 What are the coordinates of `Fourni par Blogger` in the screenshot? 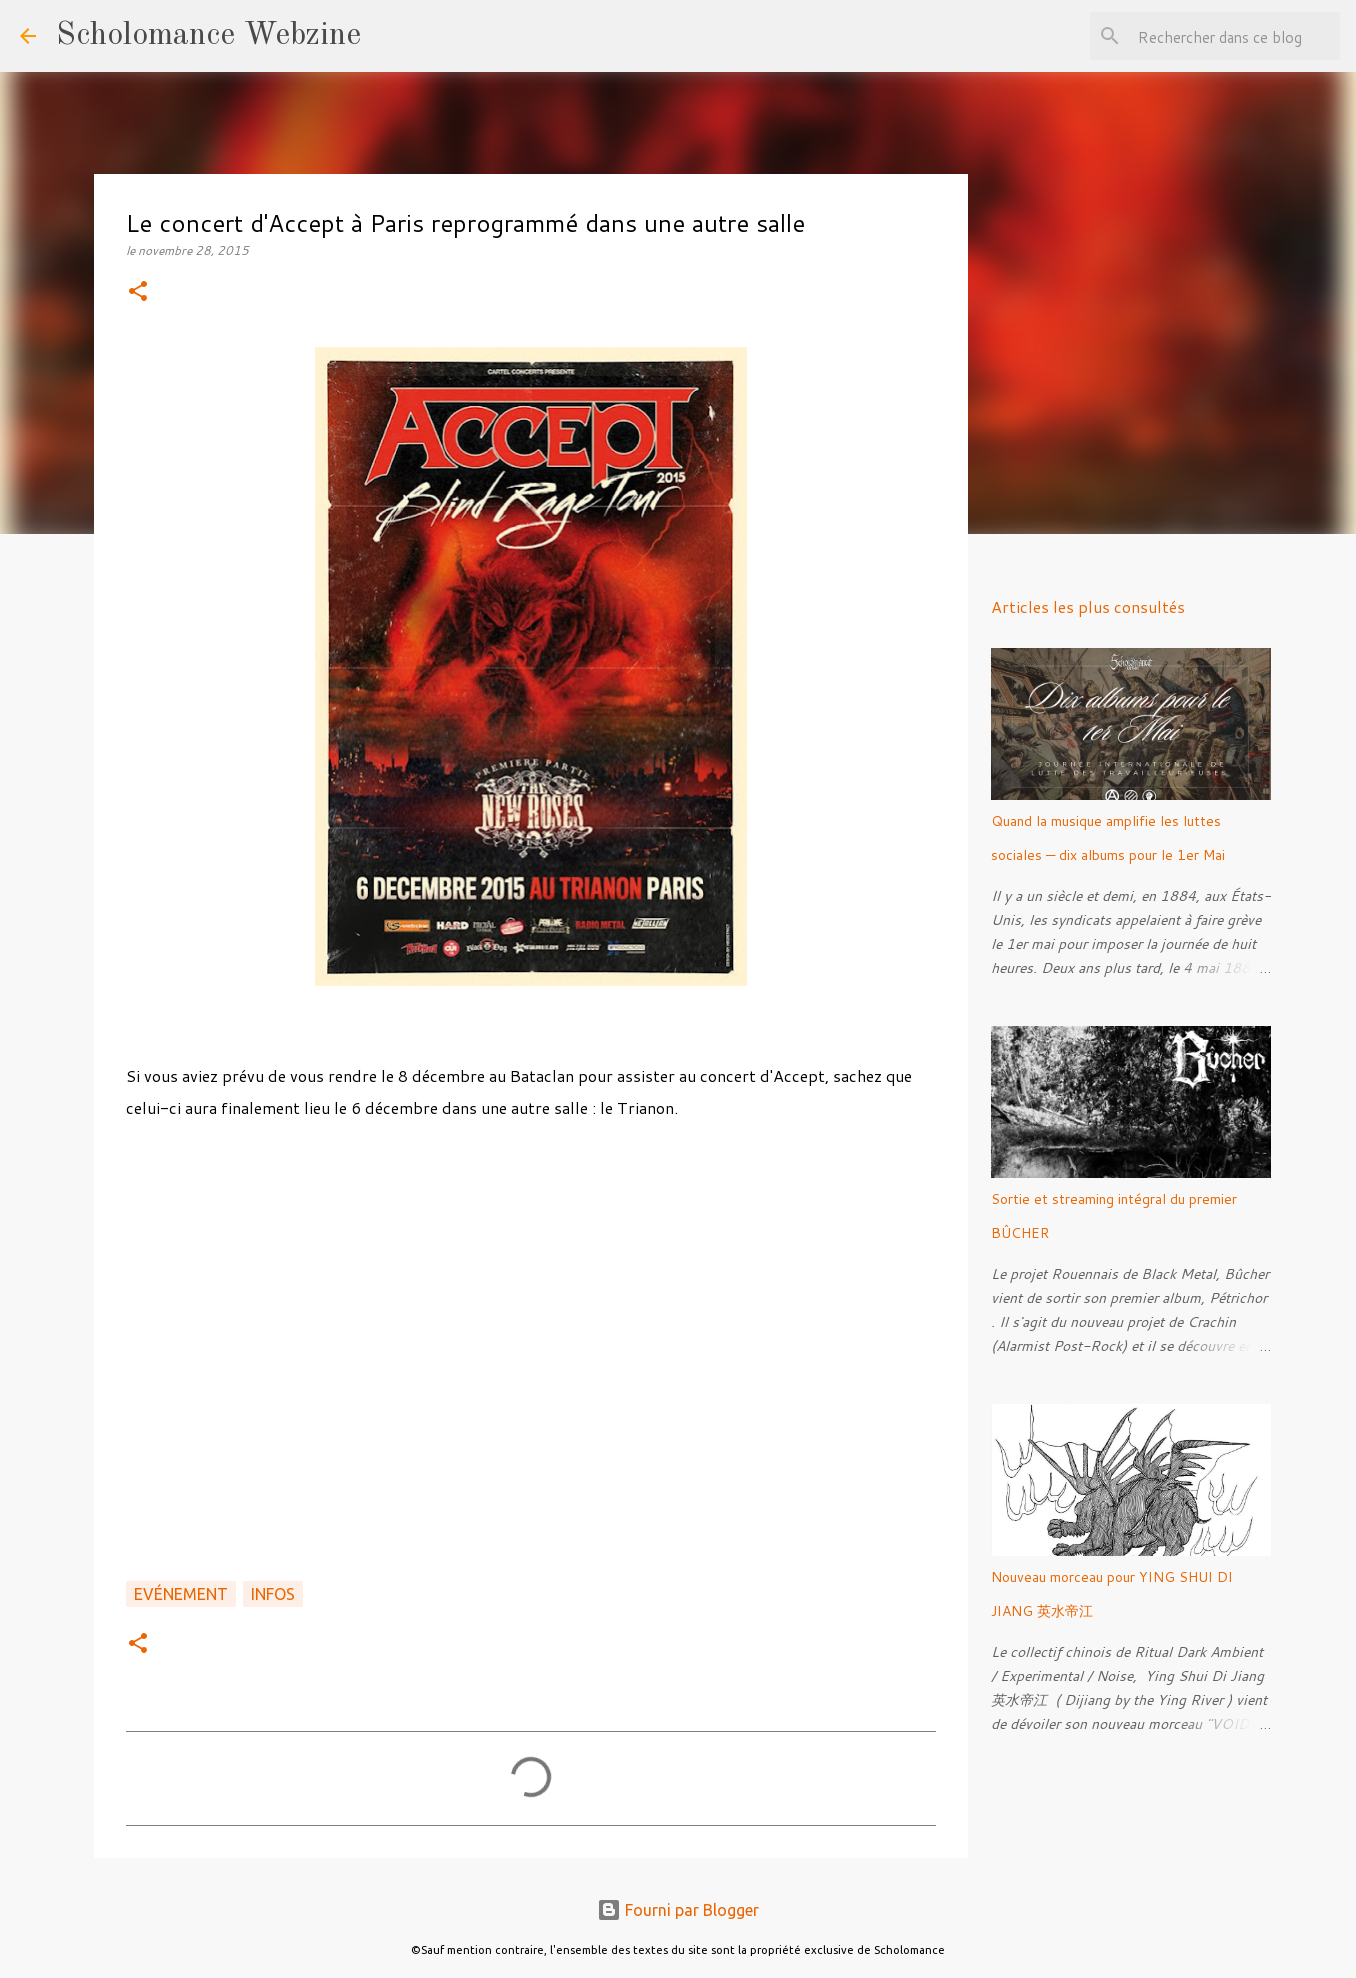 It's located at (678, 1910).